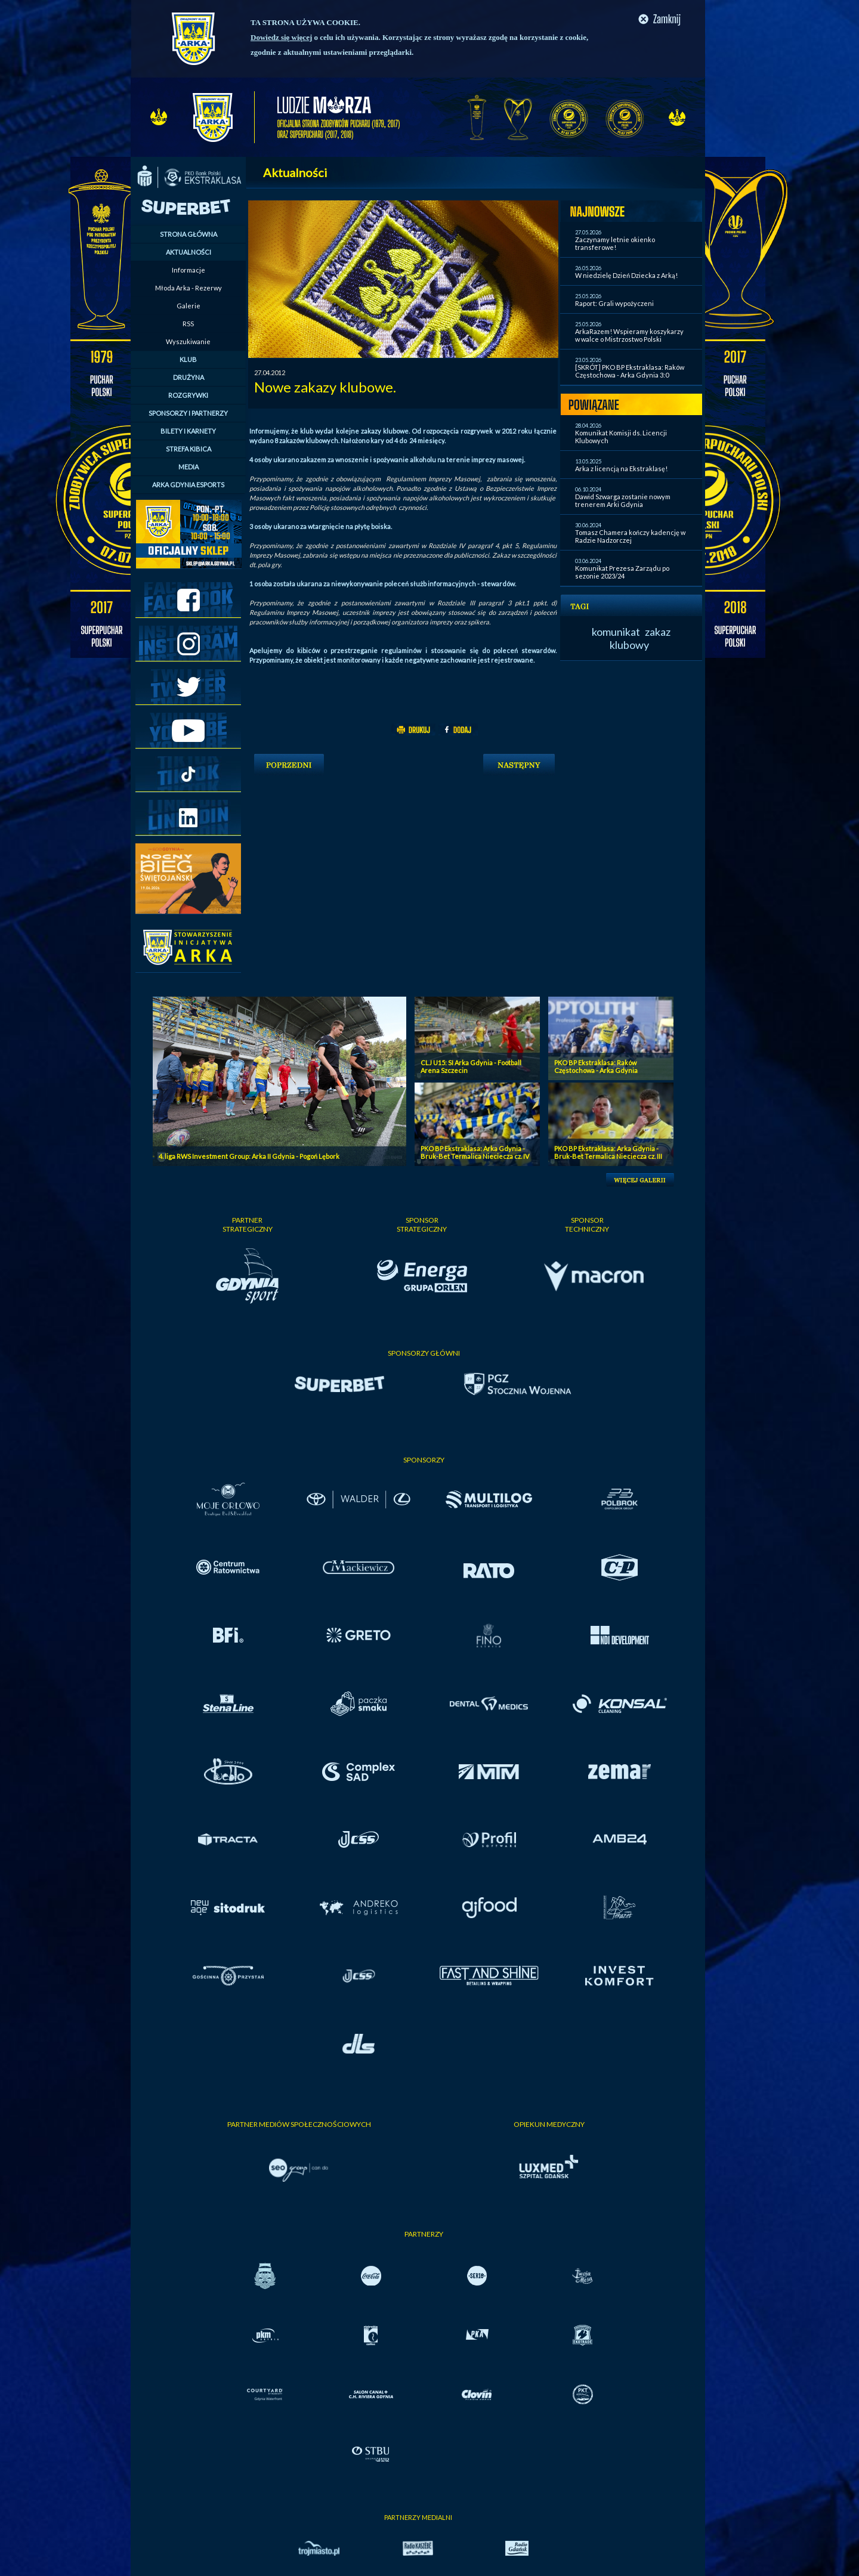 This screenshot has width=859, height=2576. What do you see at coordinates (188, 288) in the screenshot?
I see `Młoda Arka - Rezerwy` at bounding box center [188, 288].